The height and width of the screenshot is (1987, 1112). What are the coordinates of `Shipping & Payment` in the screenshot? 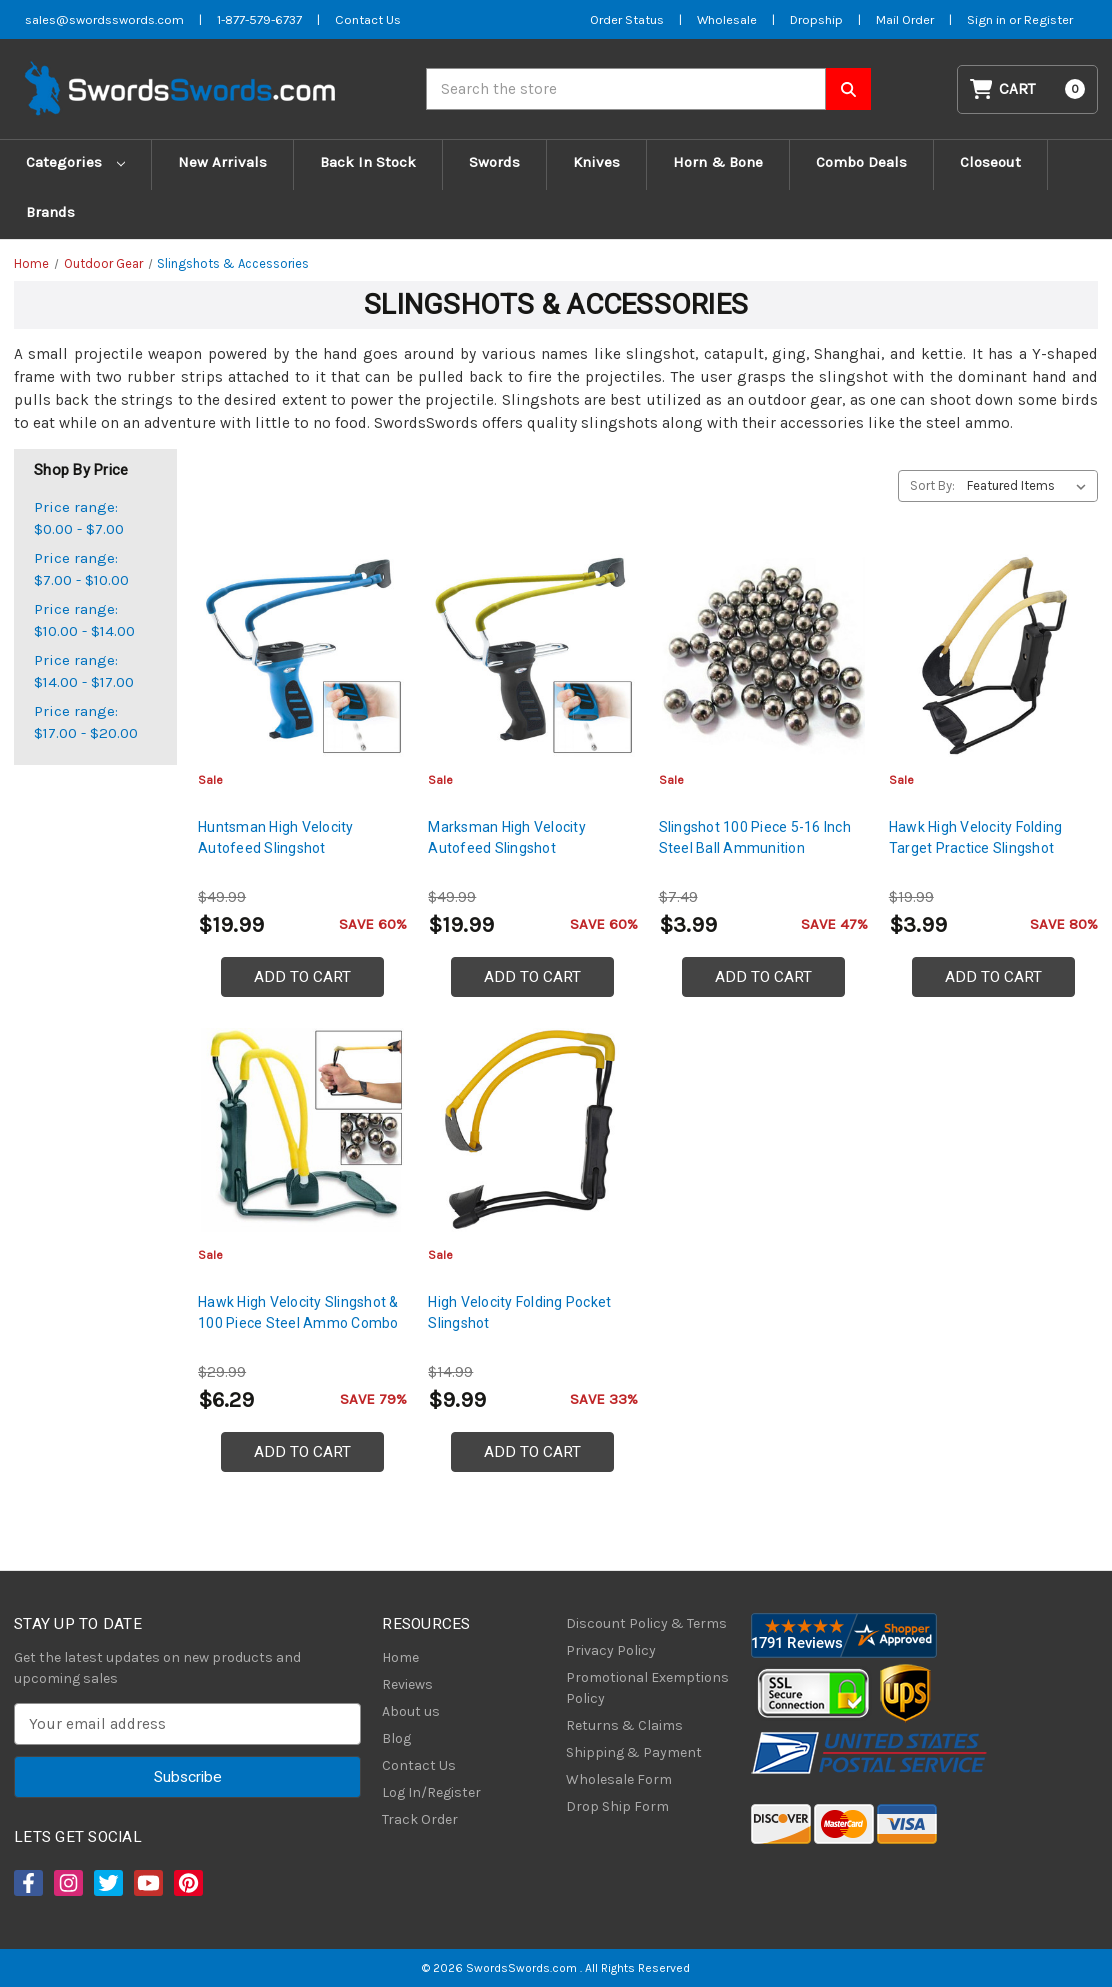 It's located at (634, 1752).